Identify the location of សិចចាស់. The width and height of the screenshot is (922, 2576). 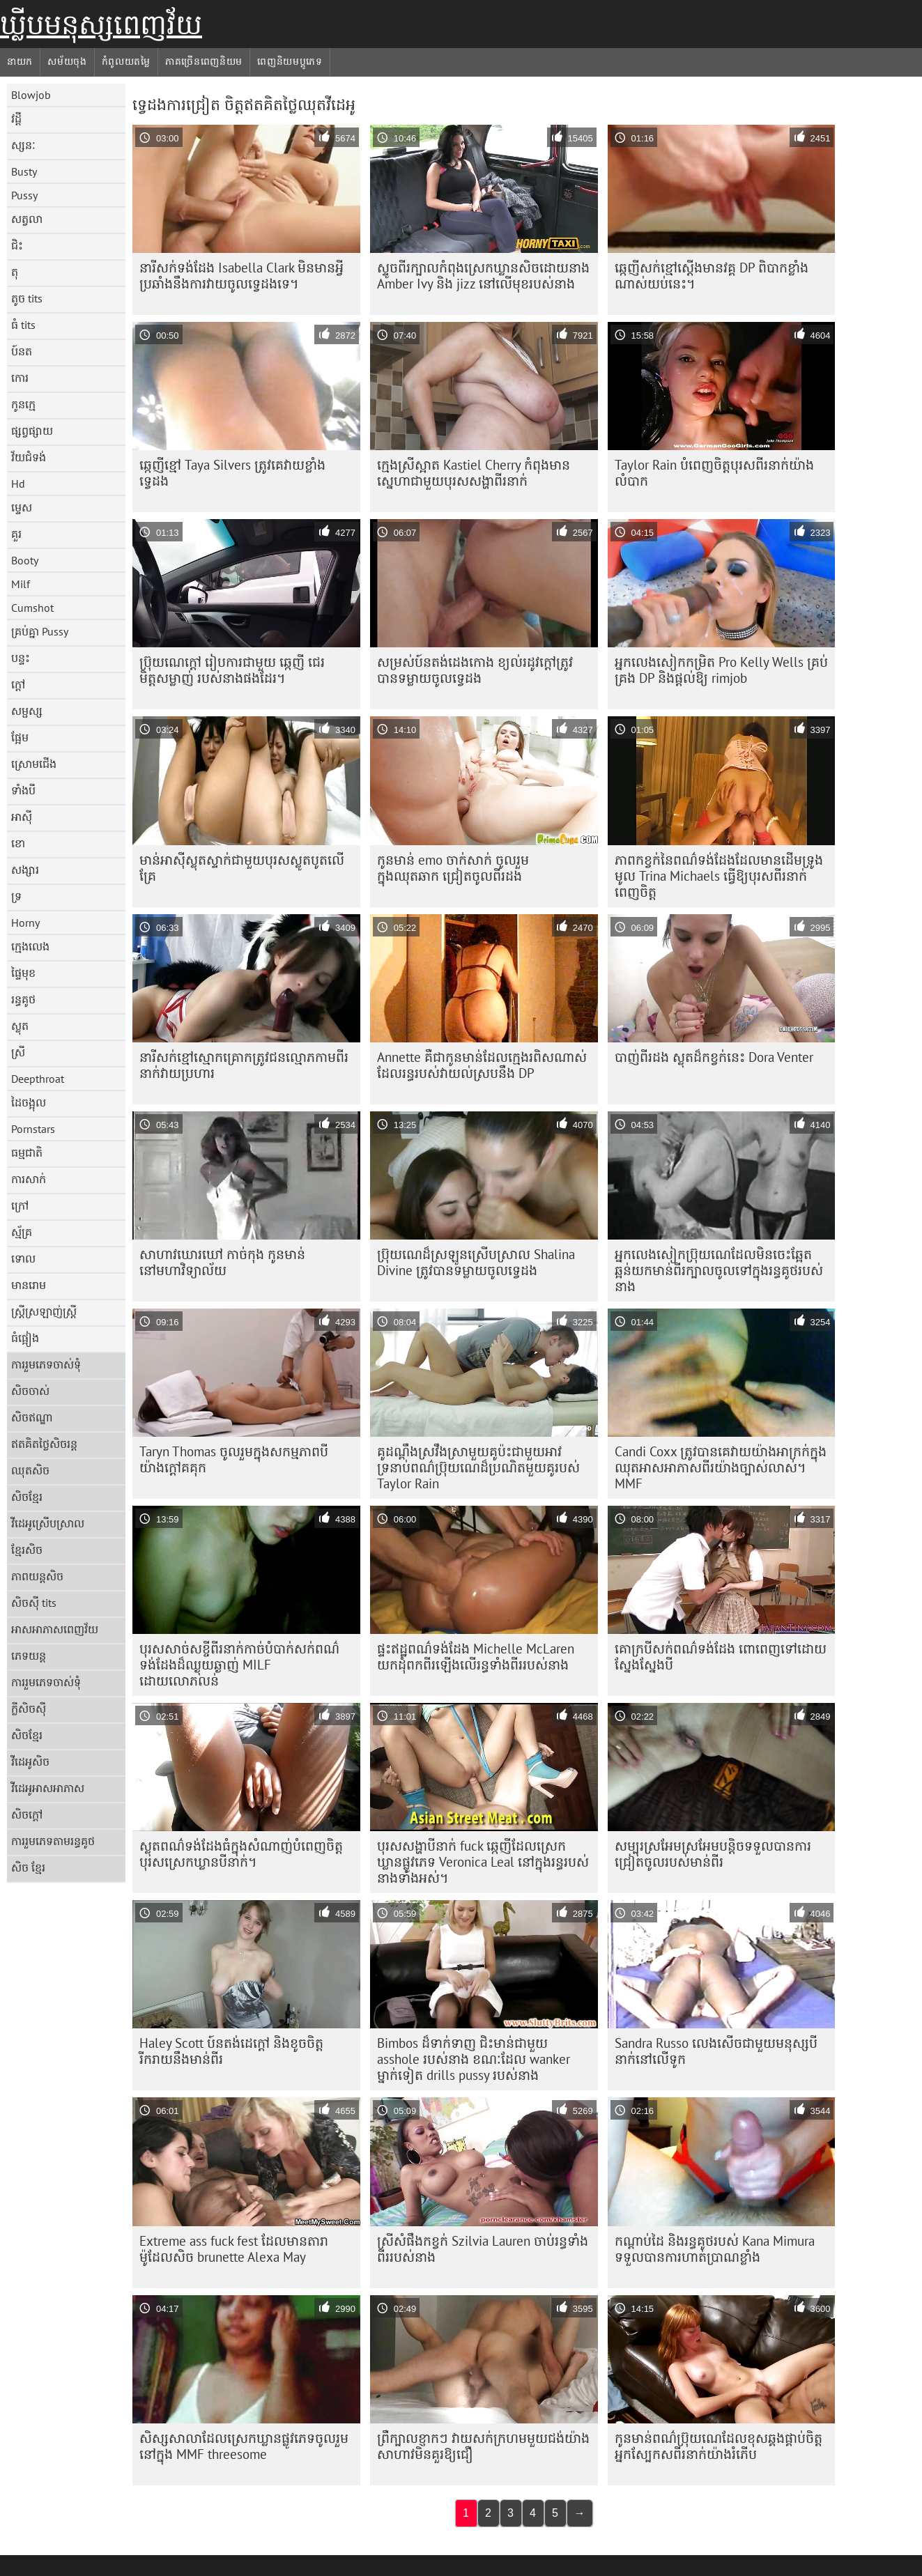
(30, 1391).